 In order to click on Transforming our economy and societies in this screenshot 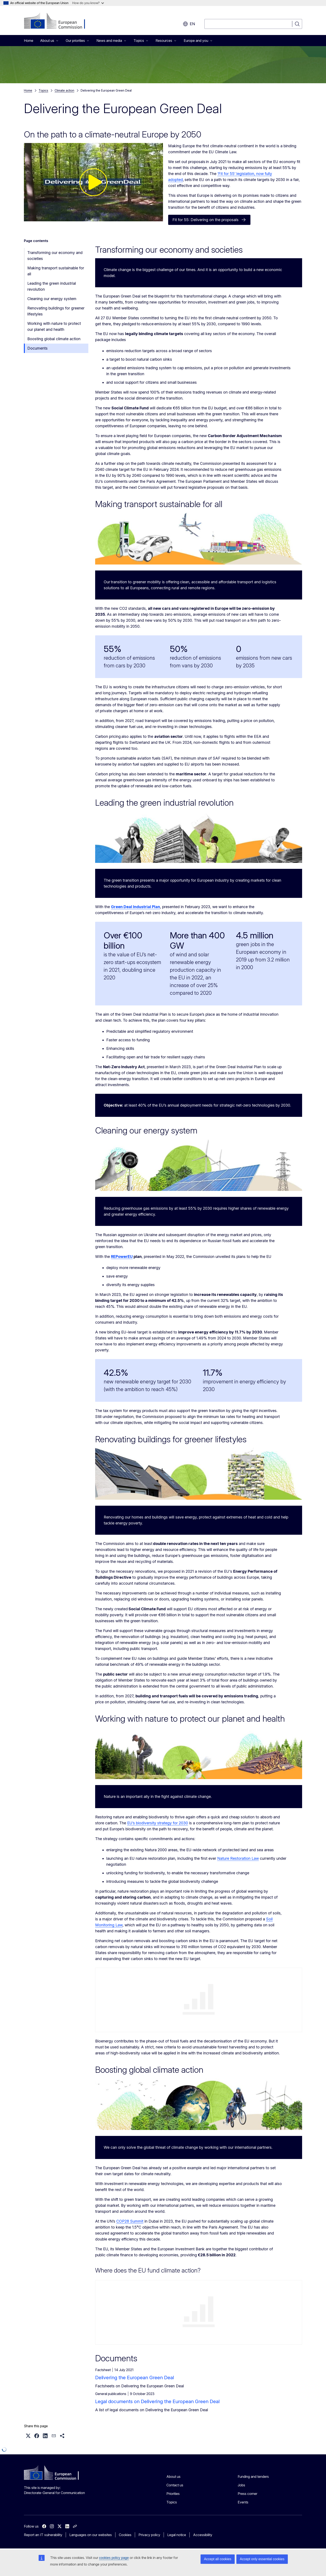, I will do `click(55, 255)`.